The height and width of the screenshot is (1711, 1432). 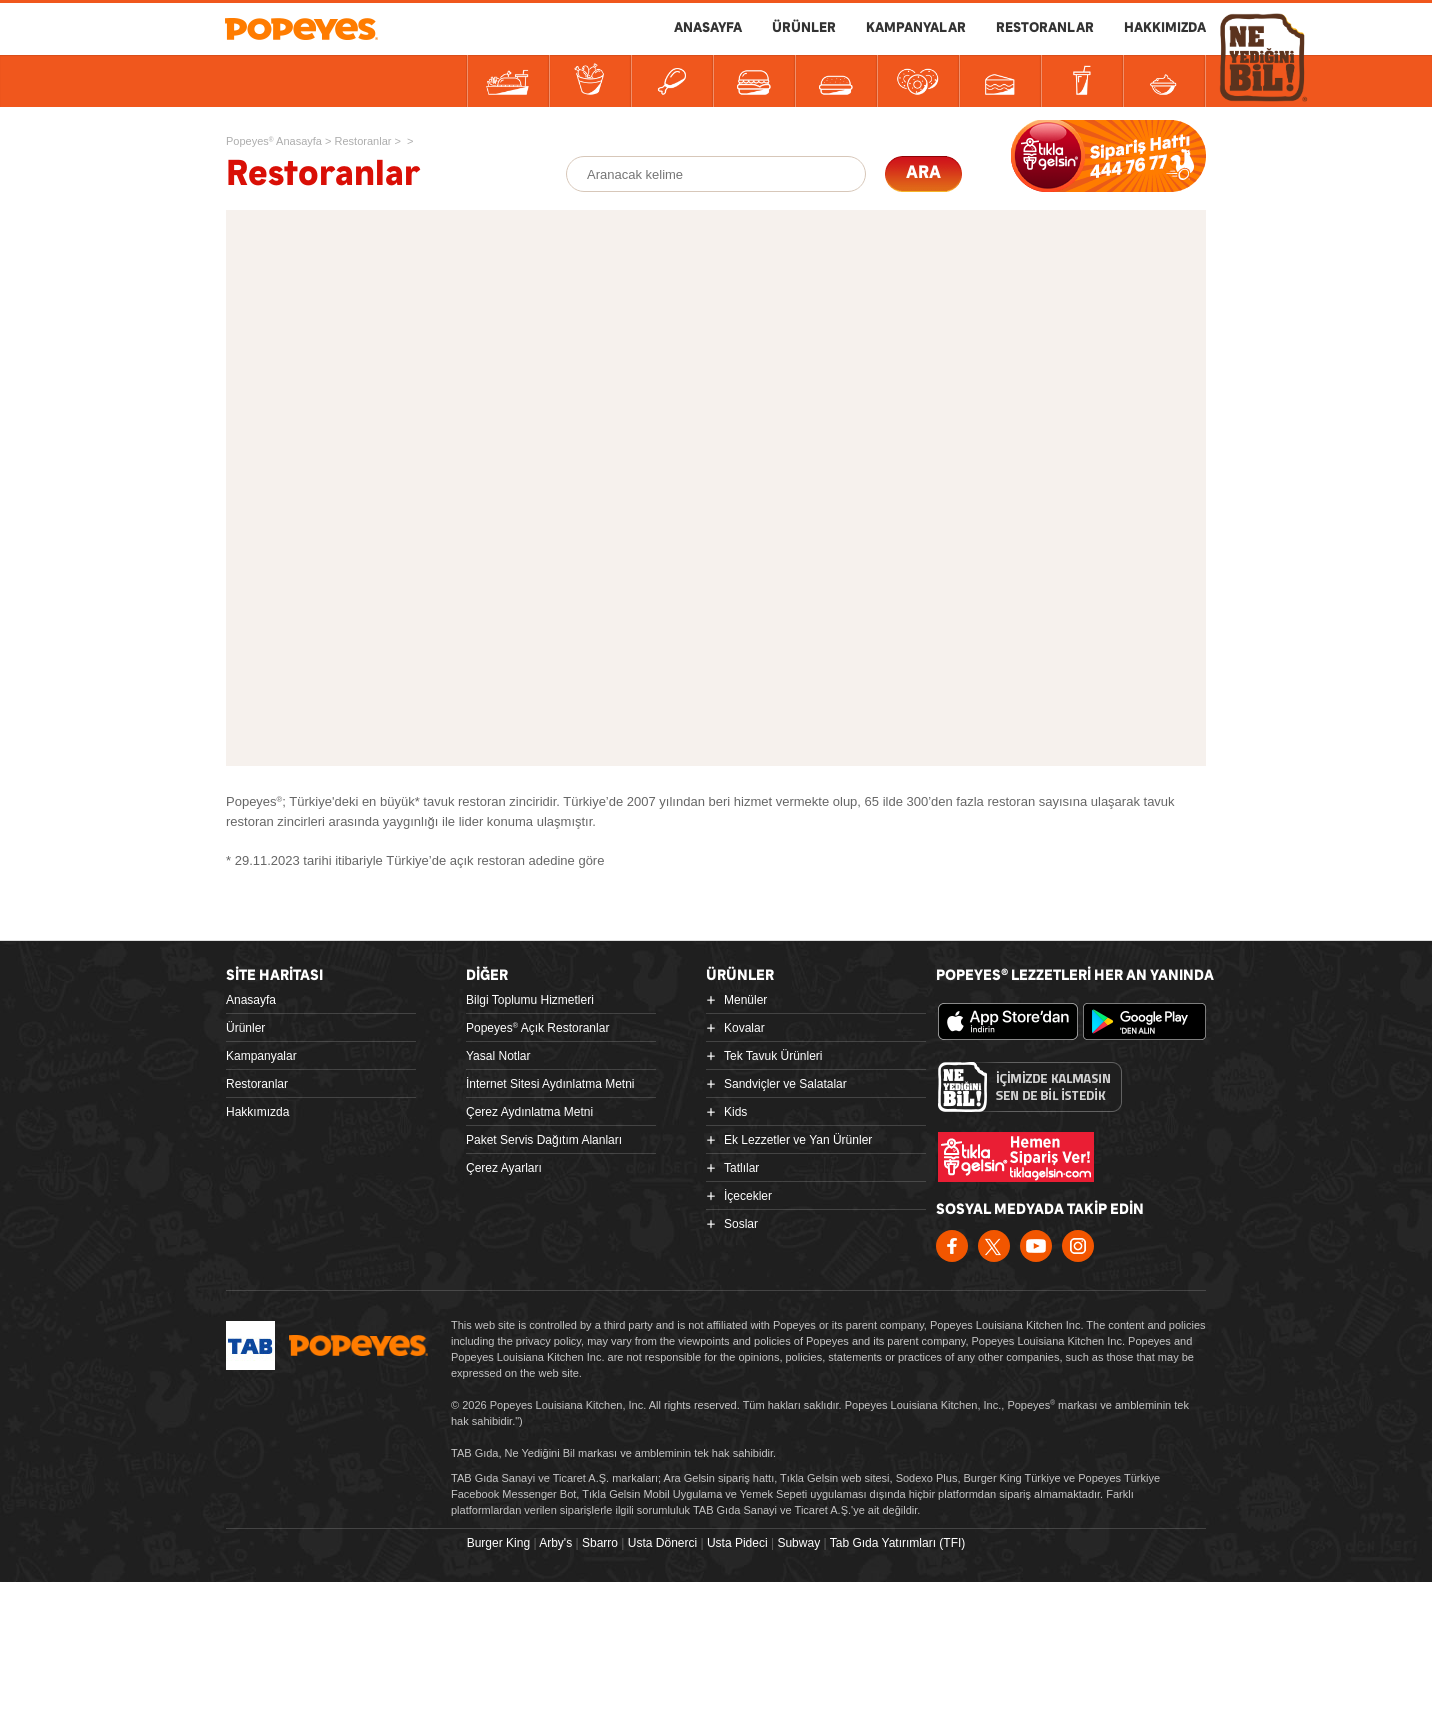 I want to click on ÜRÜNLER, so click(x=804, y=28).